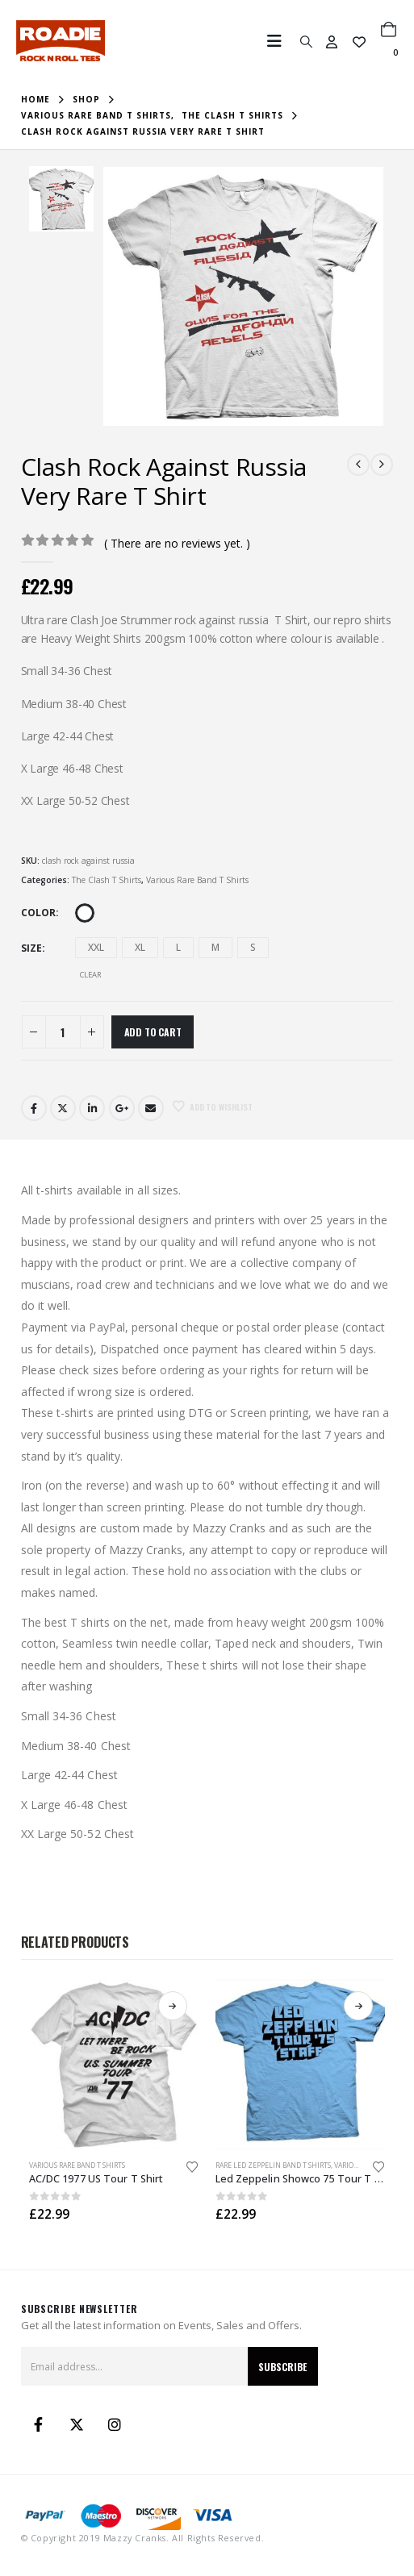 This screenshot has width=414, height=2576. Describe the element at coordinates (63, 1108) in the screenshot. I see `Twitter` at that location.